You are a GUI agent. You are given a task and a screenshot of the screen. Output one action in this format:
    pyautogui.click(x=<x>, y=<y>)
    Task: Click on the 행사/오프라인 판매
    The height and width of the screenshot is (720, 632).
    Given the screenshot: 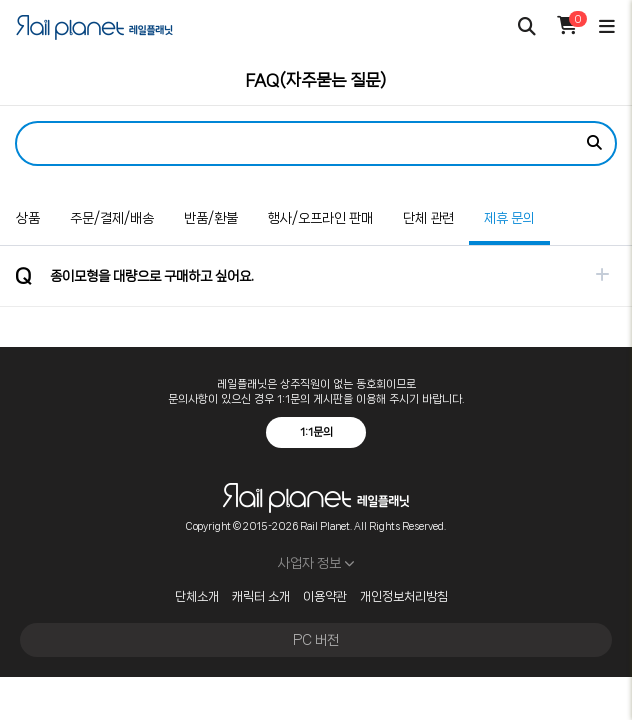 What is the action you would take?
    pyautogui.click(x=320, y=218)
    